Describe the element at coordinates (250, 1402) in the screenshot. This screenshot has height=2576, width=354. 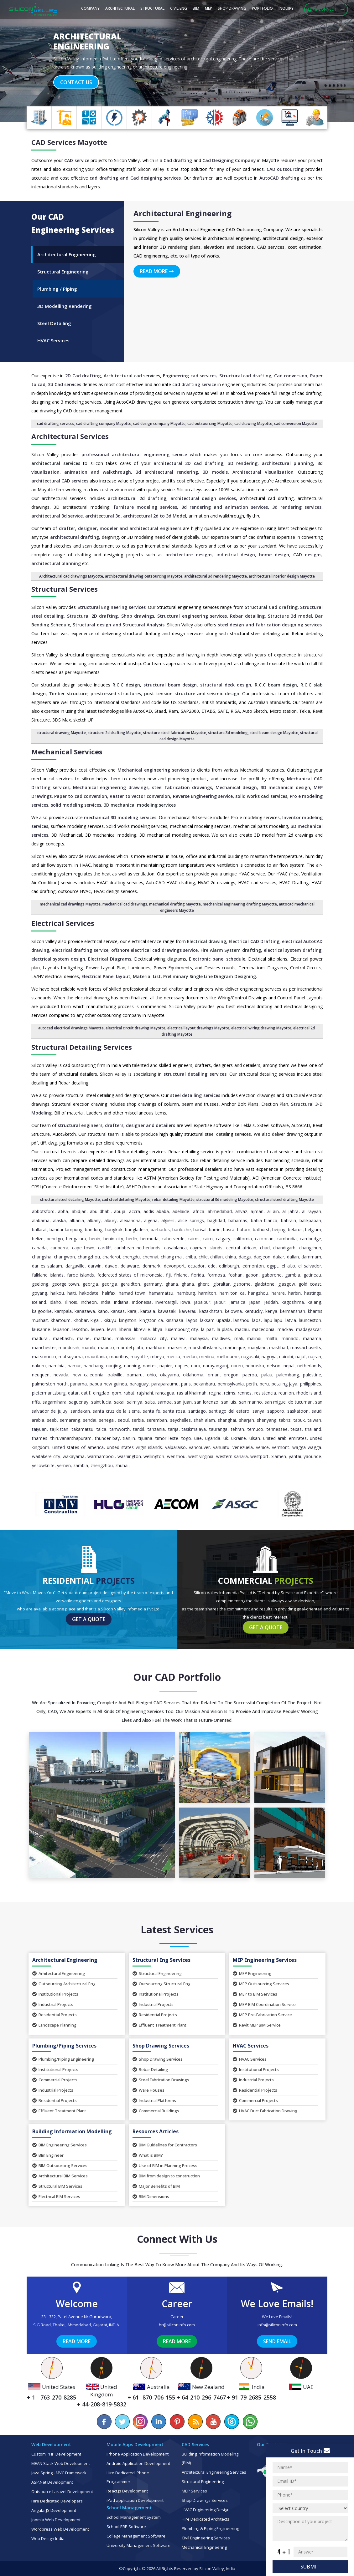
I see `San Marino` at that location.